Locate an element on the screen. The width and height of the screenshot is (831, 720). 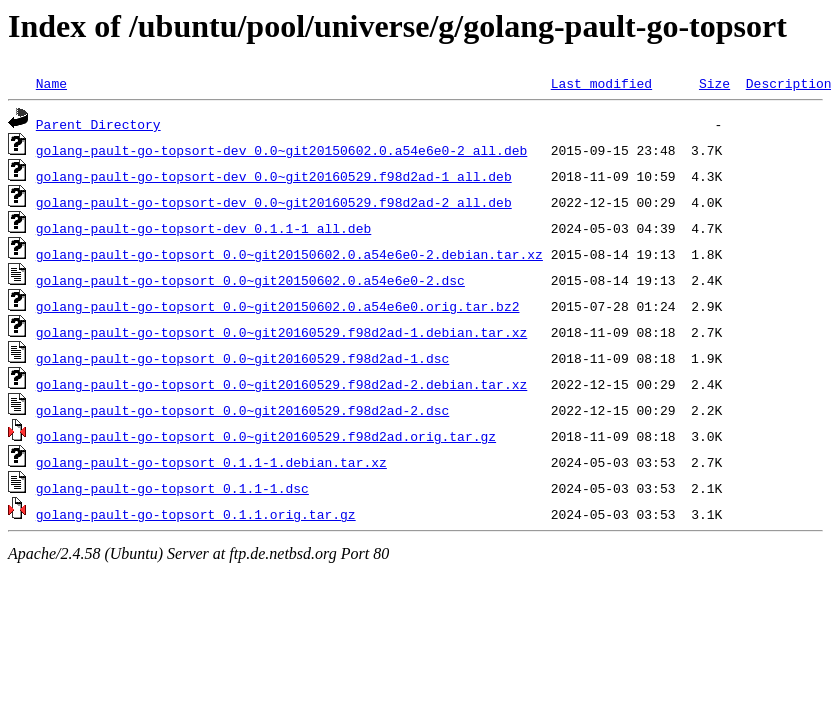
golang-pault-go-topsort_0.0~git20160529.f98d2ad-2.debian.tar.xz is located at coordinates (281, 384).